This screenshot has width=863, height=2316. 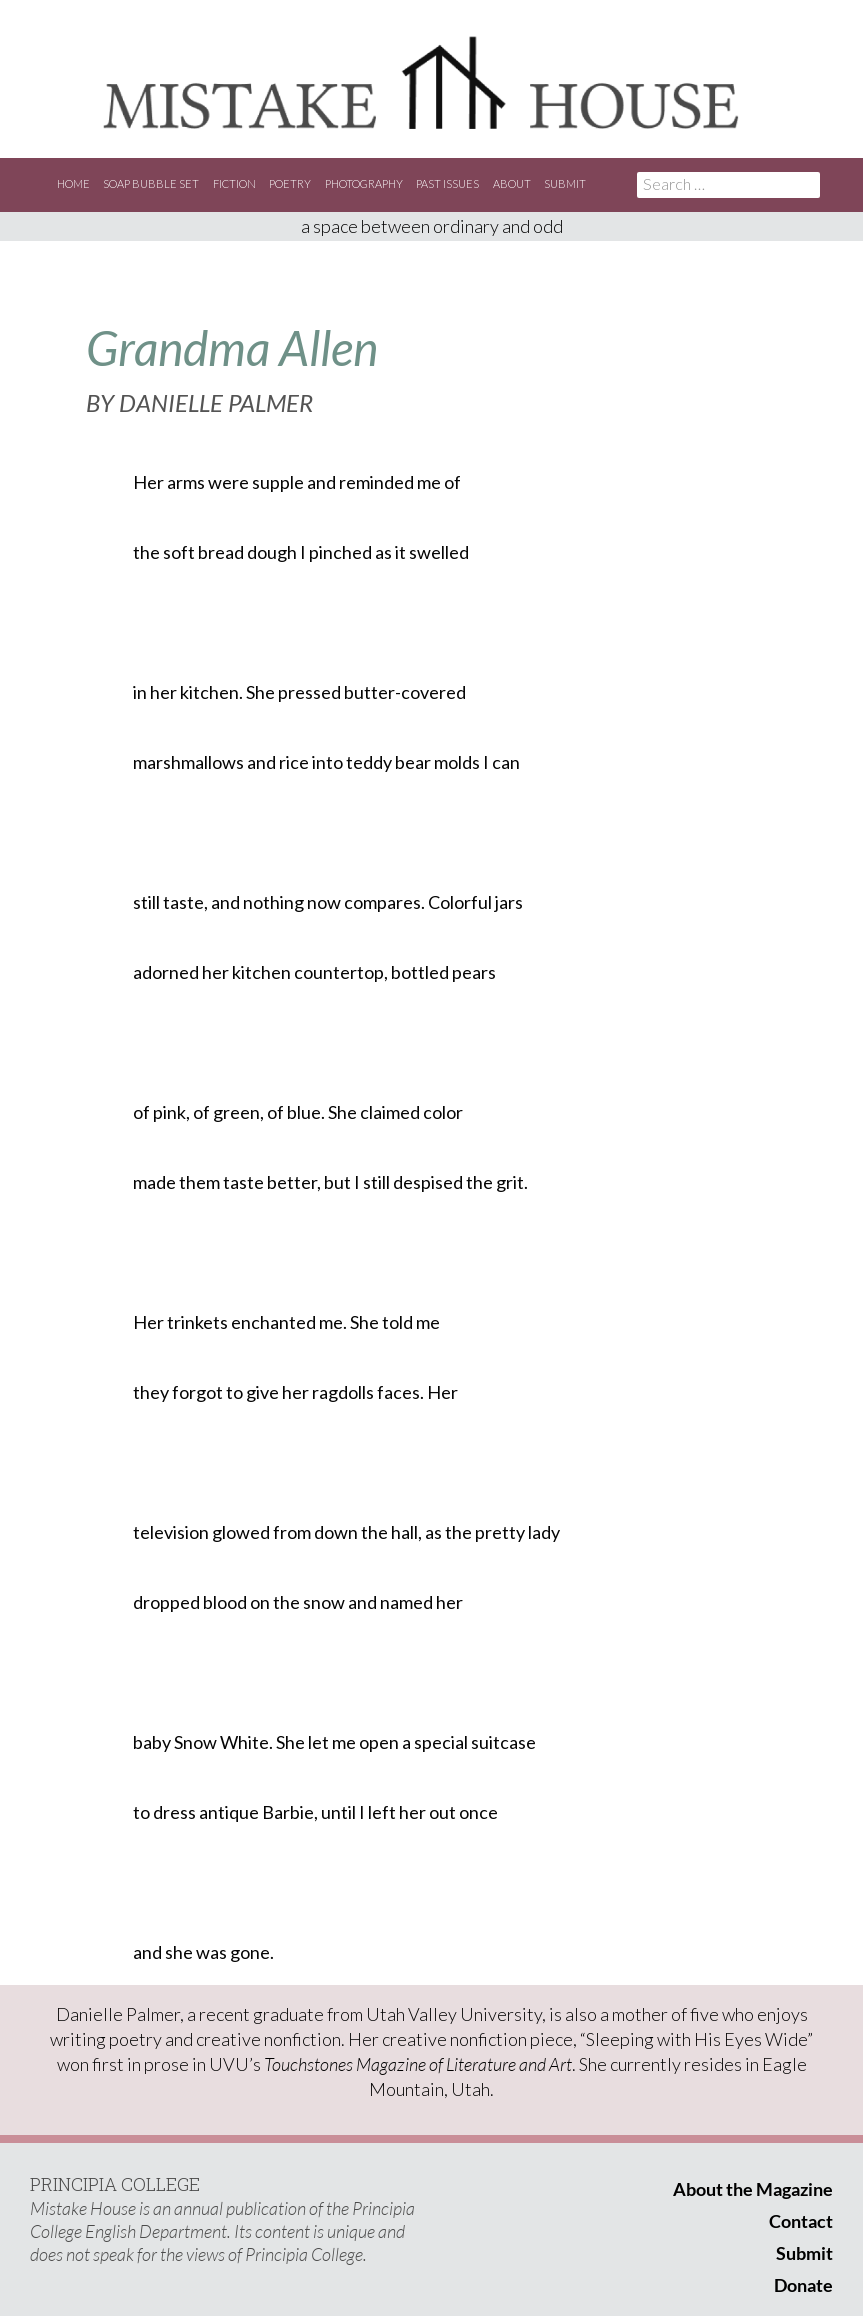 I want to click on About the Magazine, so click(x=753, y=2189).